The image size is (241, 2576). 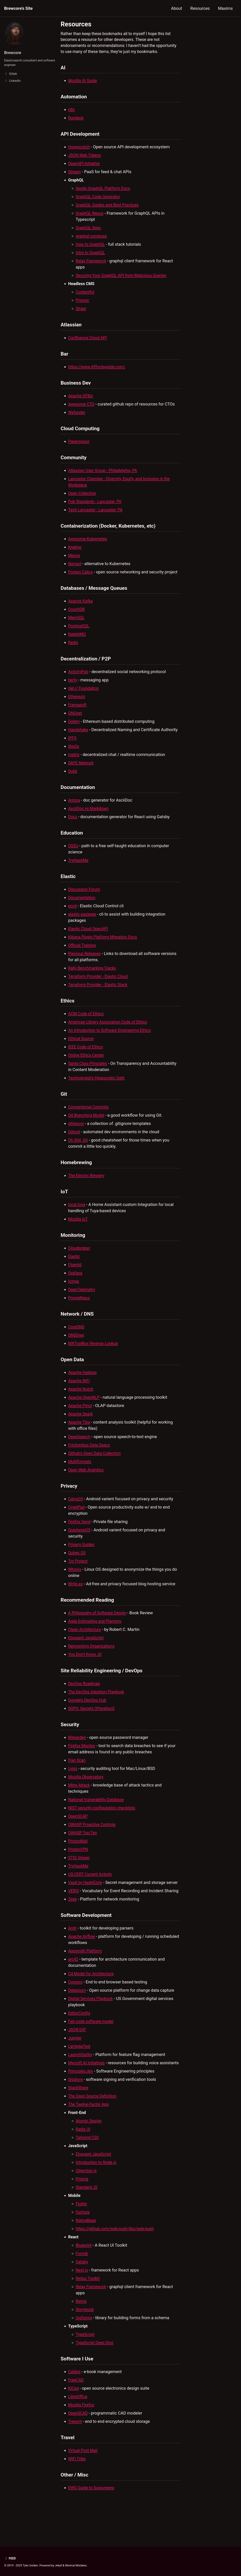 What do you see at coordinates (116, 2259) in the screenshot?
I see `https://github.com/web-push-libs/web-push` at bounding box center [116, 2259].